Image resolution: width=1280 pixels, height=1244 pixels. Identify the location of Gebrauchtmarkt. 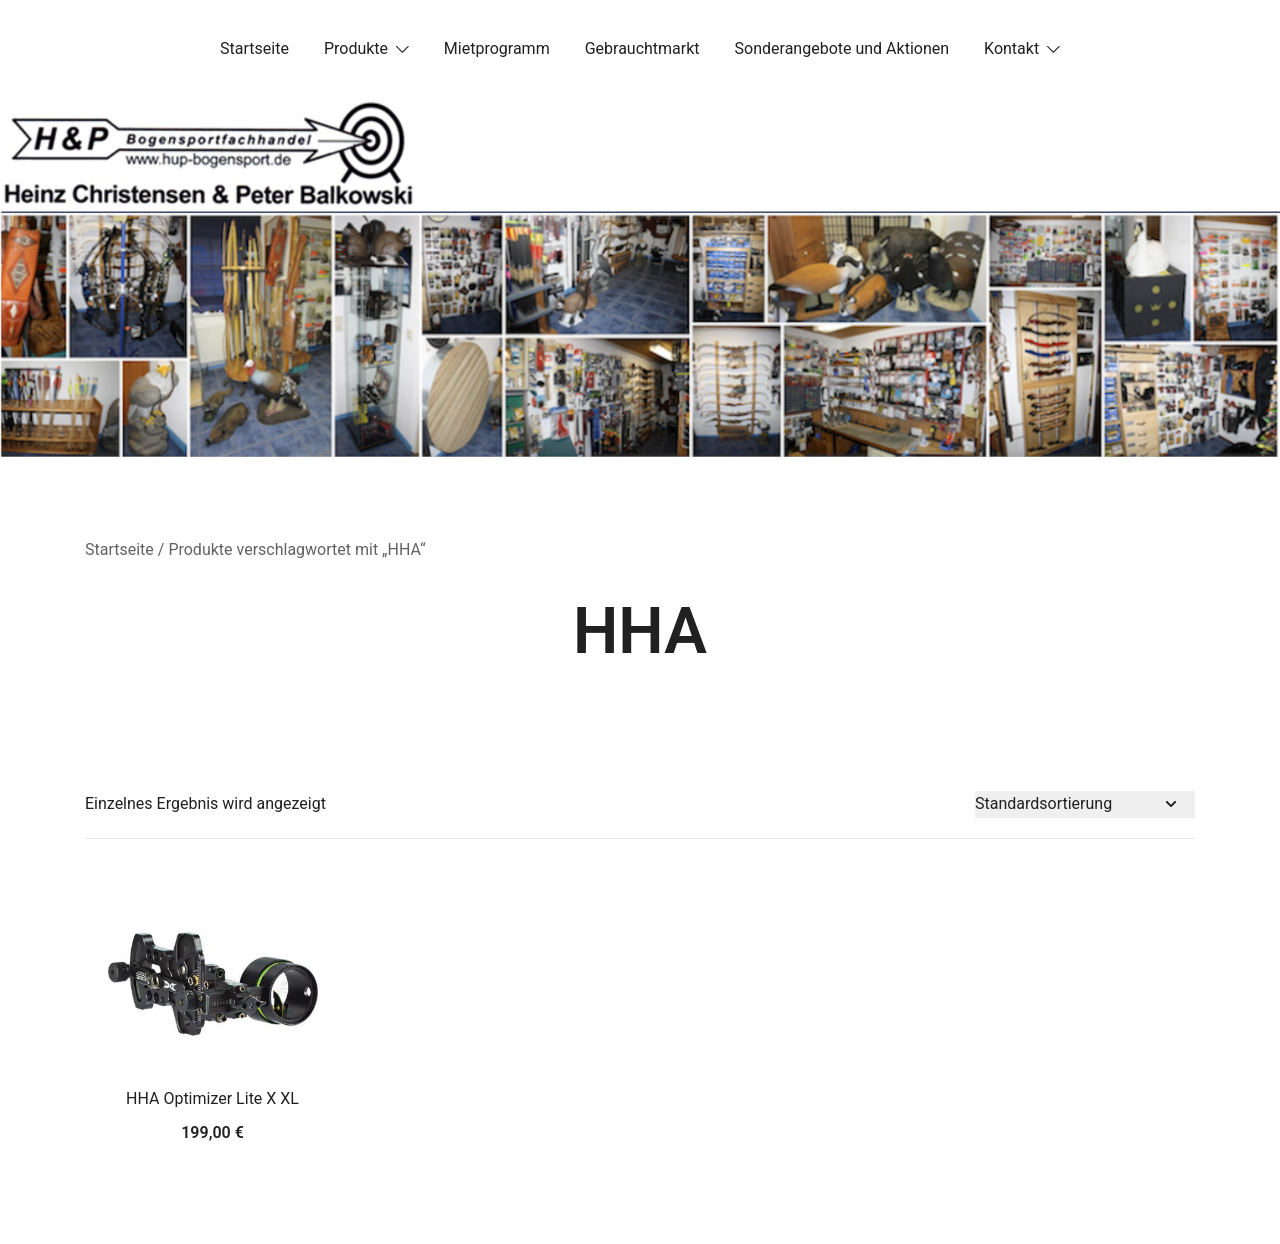
(642, 48).